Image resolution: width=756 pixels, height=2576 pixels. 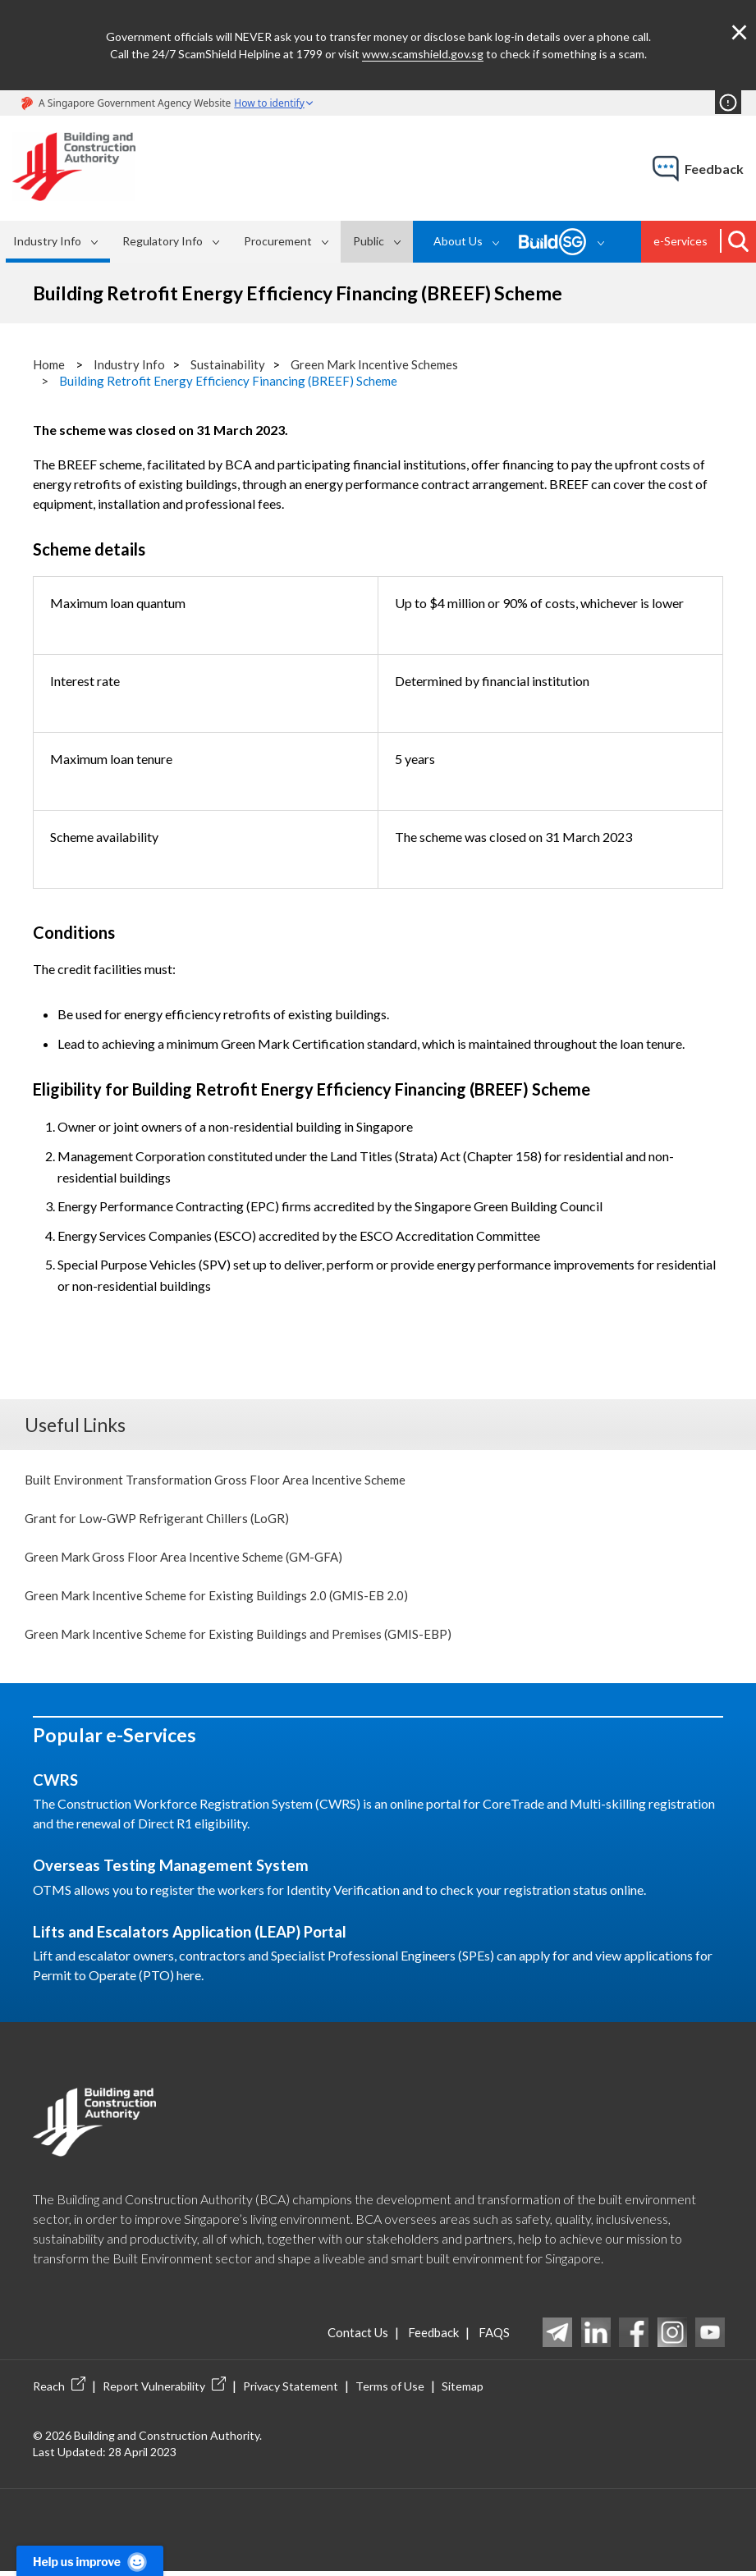 What do you see at coordinates (246, 1637) in the screenshot?
I see `Green Mark Incentive Scheme for Existing Buildings and Premises (GMIS-EBP)` at bounding box center [246, 1637].